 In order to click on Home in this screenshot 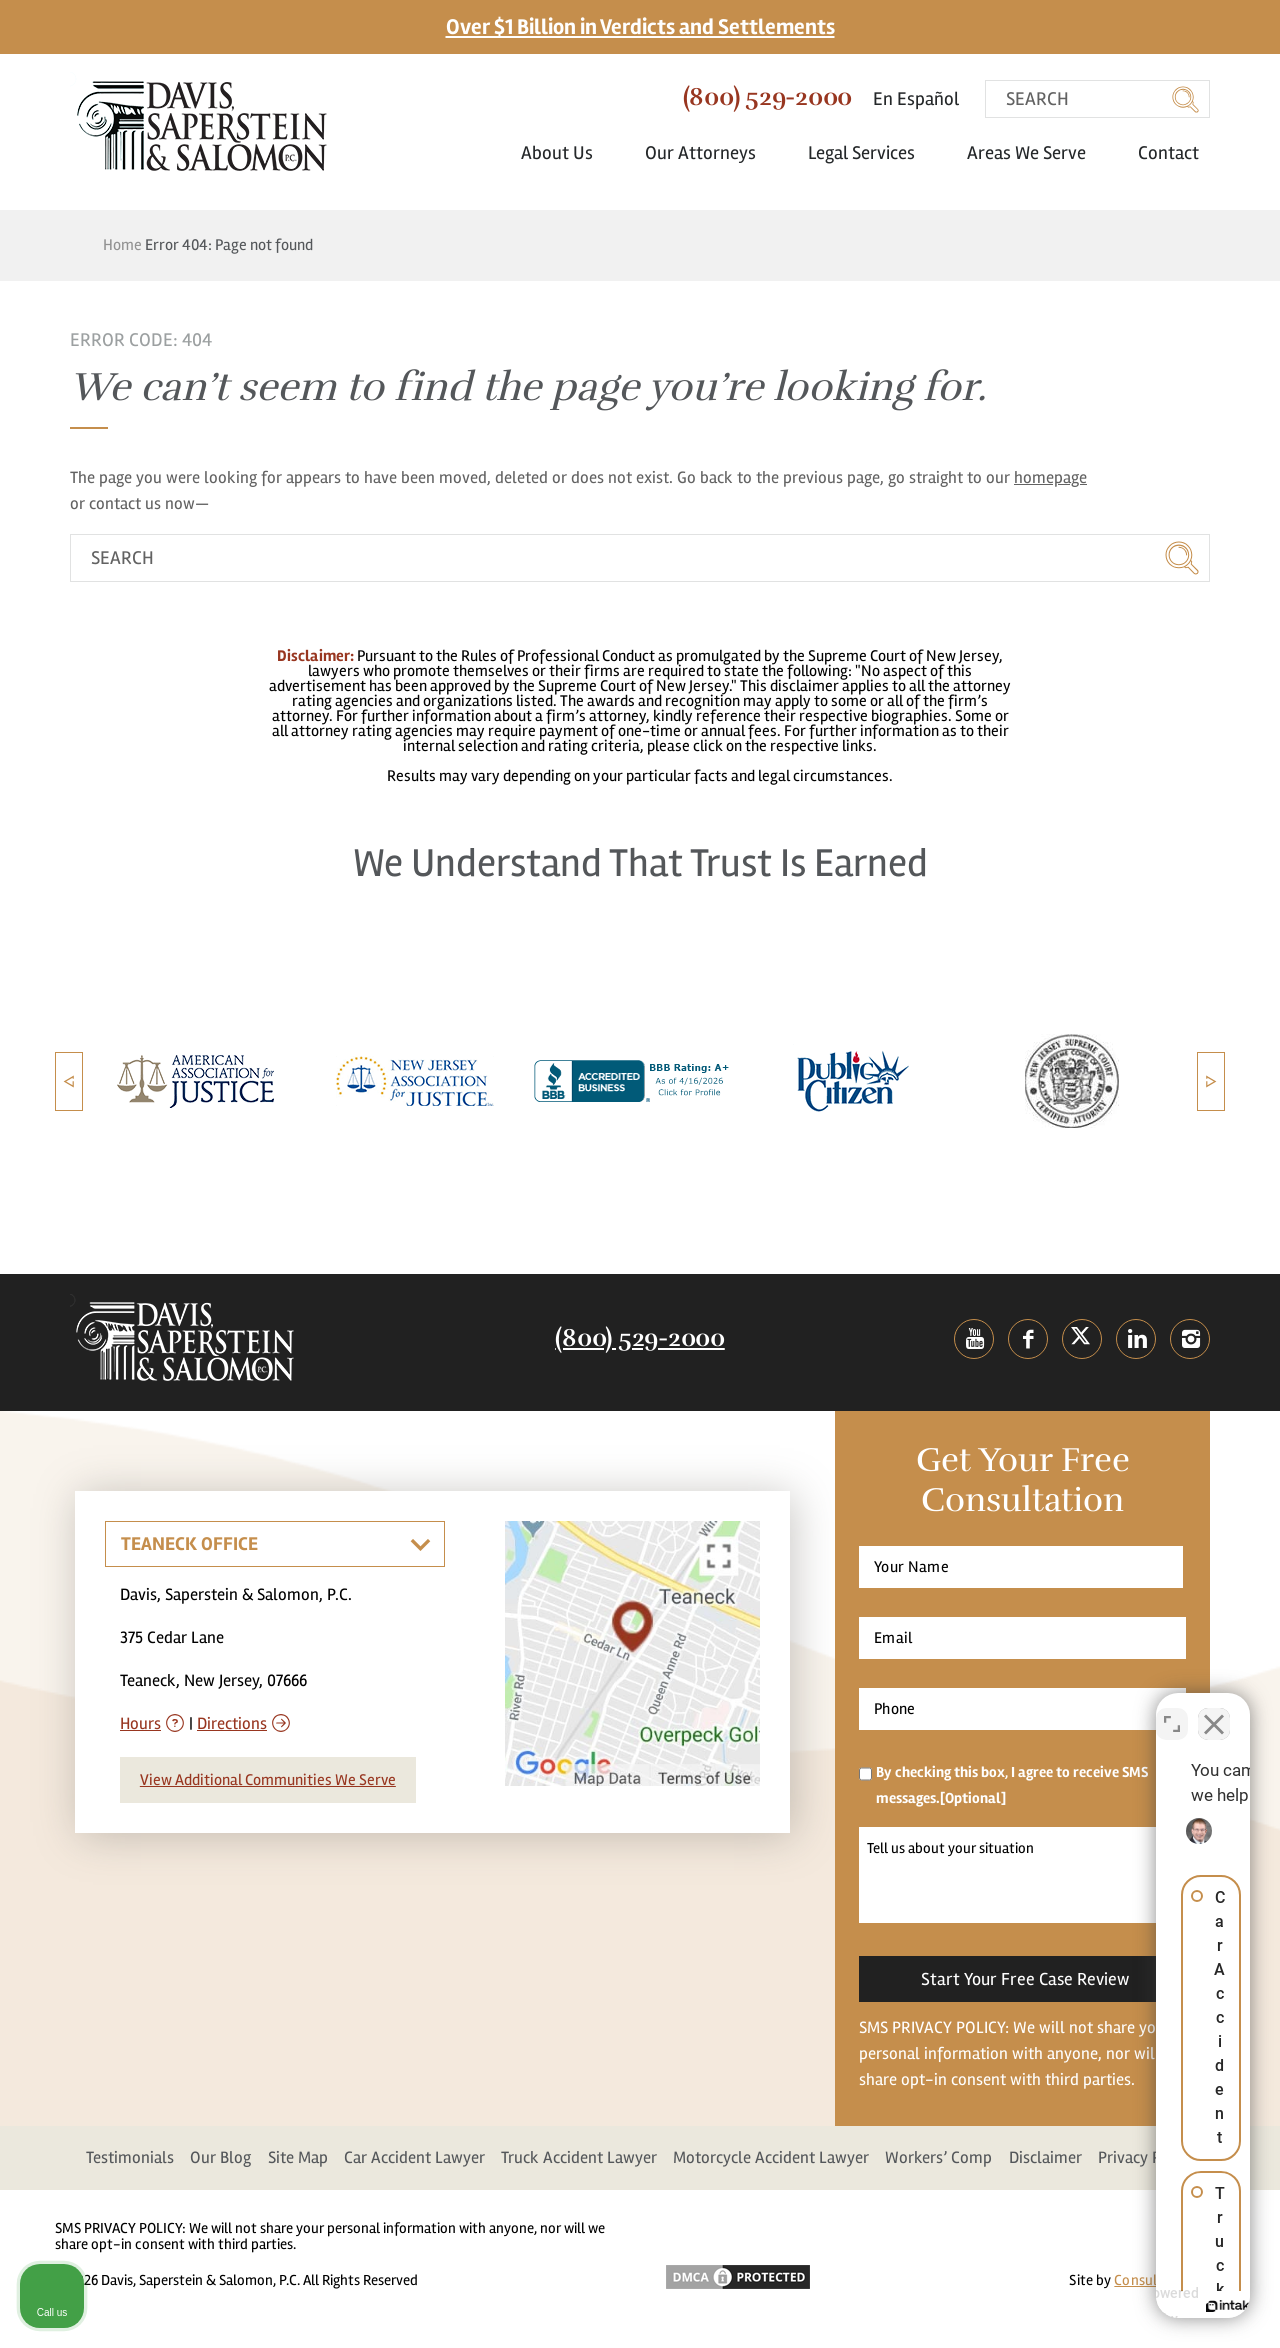, I will do `click(122, 245)`.